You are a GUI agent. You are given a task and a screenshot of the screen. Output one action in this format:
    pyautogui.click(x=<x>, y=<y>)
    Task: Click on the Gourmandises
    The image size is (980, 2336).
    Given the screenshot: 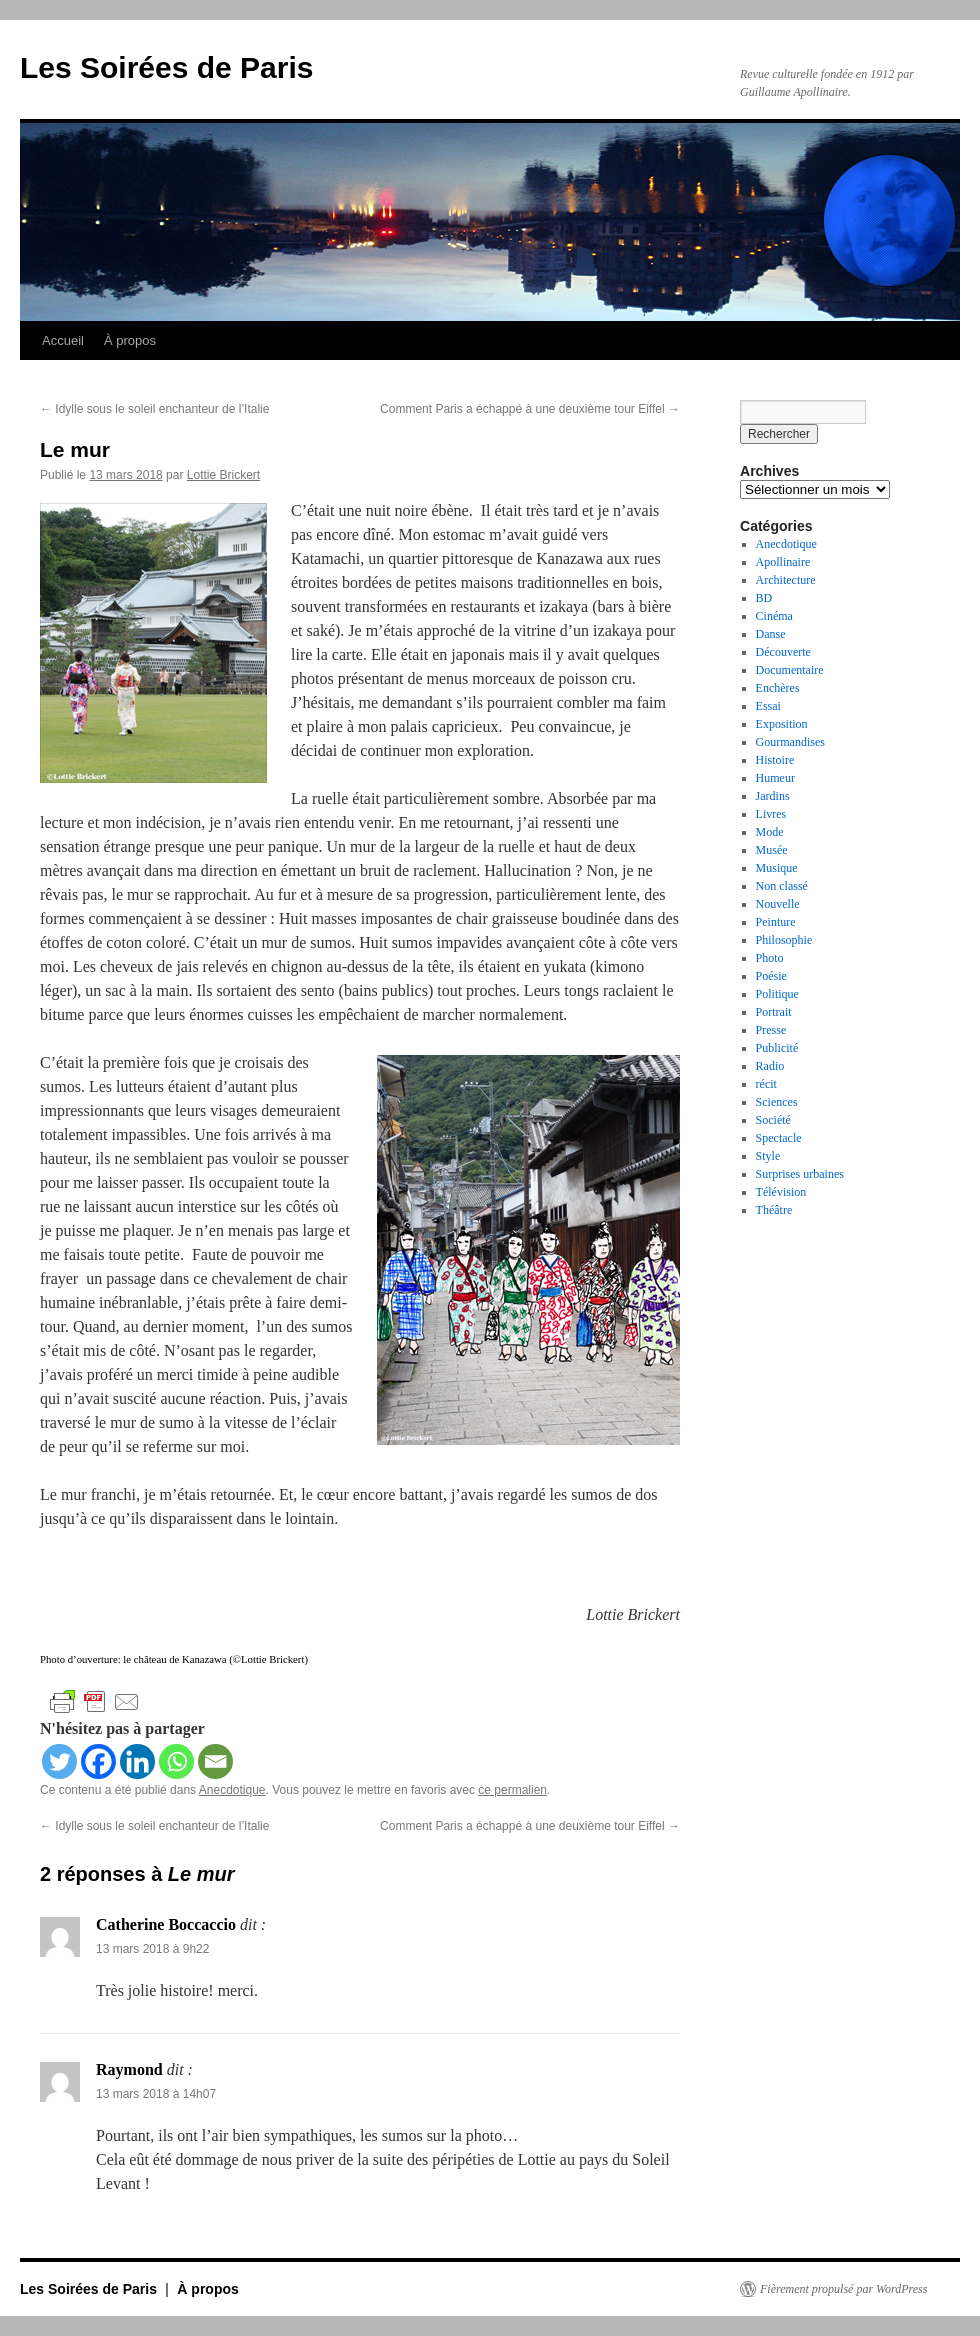 What is the action you would take?
    pyautogui.click(x=790, y=742)
    